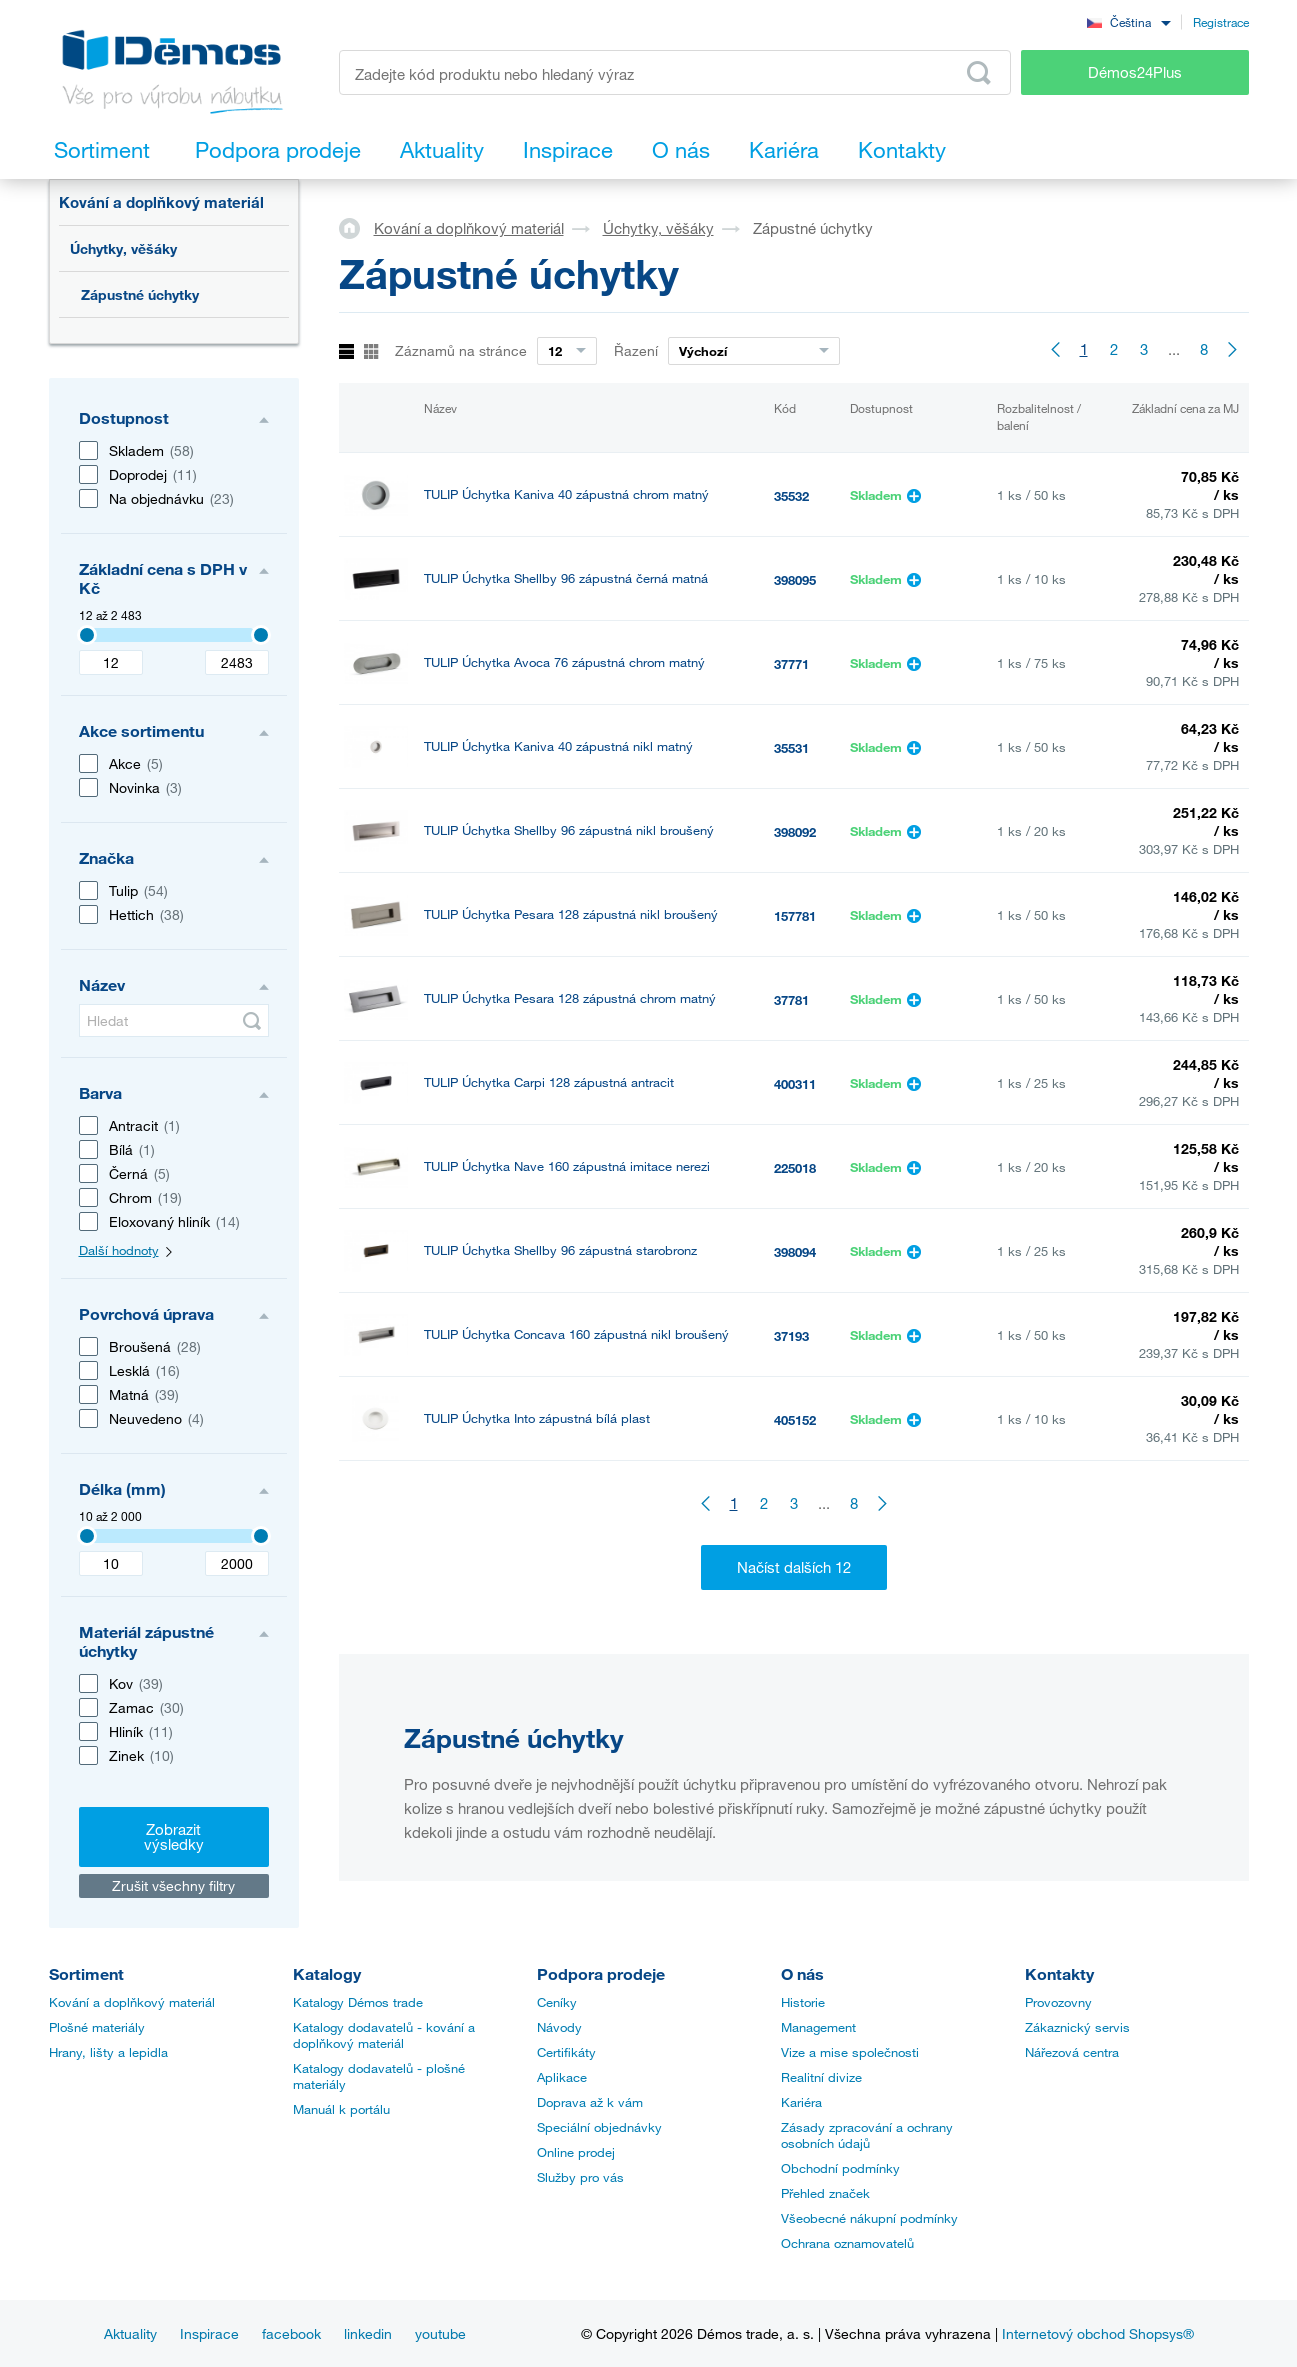 This screenshot has height=2367, width=1297. What do you see at coordinates (559, 2027) in the screenshot?
I see `Návody` at bounding box center [559, 2027].